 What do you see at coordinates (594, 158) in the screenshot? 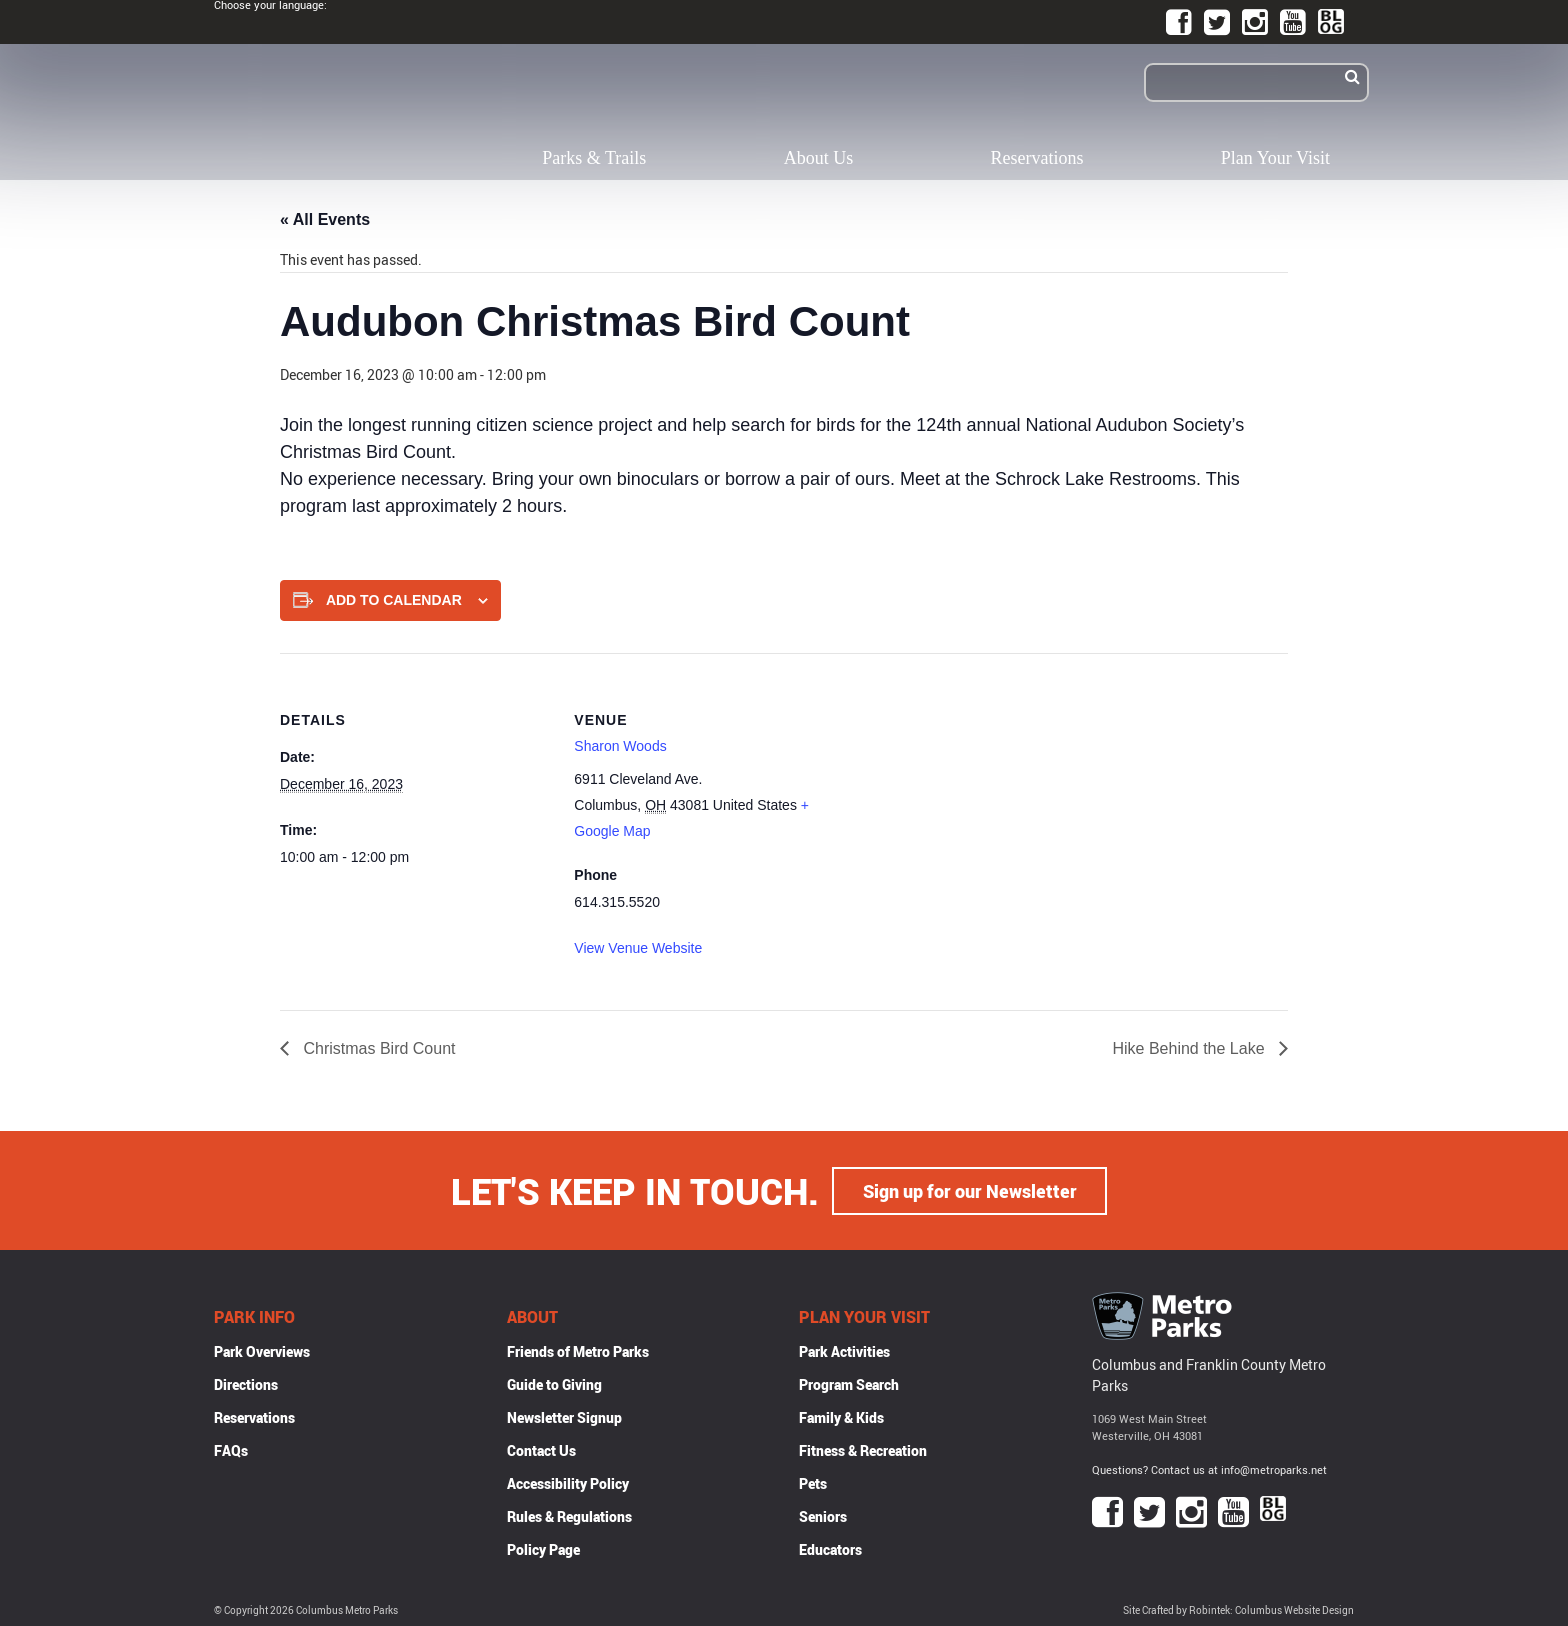
I see `Parks & Trails` at bounding box center [594, 158].